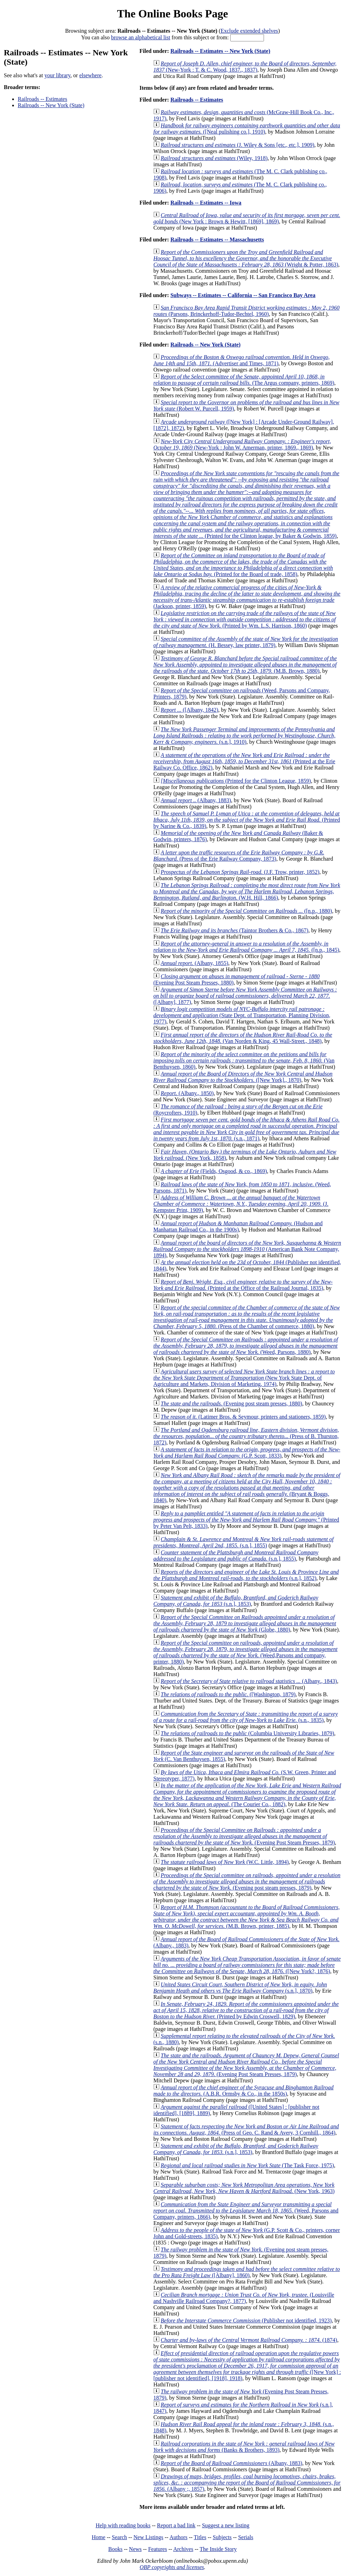  Describe the element at coordinates (187, 1093) in the screenshot. I see `(Albany., 1850)` at that location.